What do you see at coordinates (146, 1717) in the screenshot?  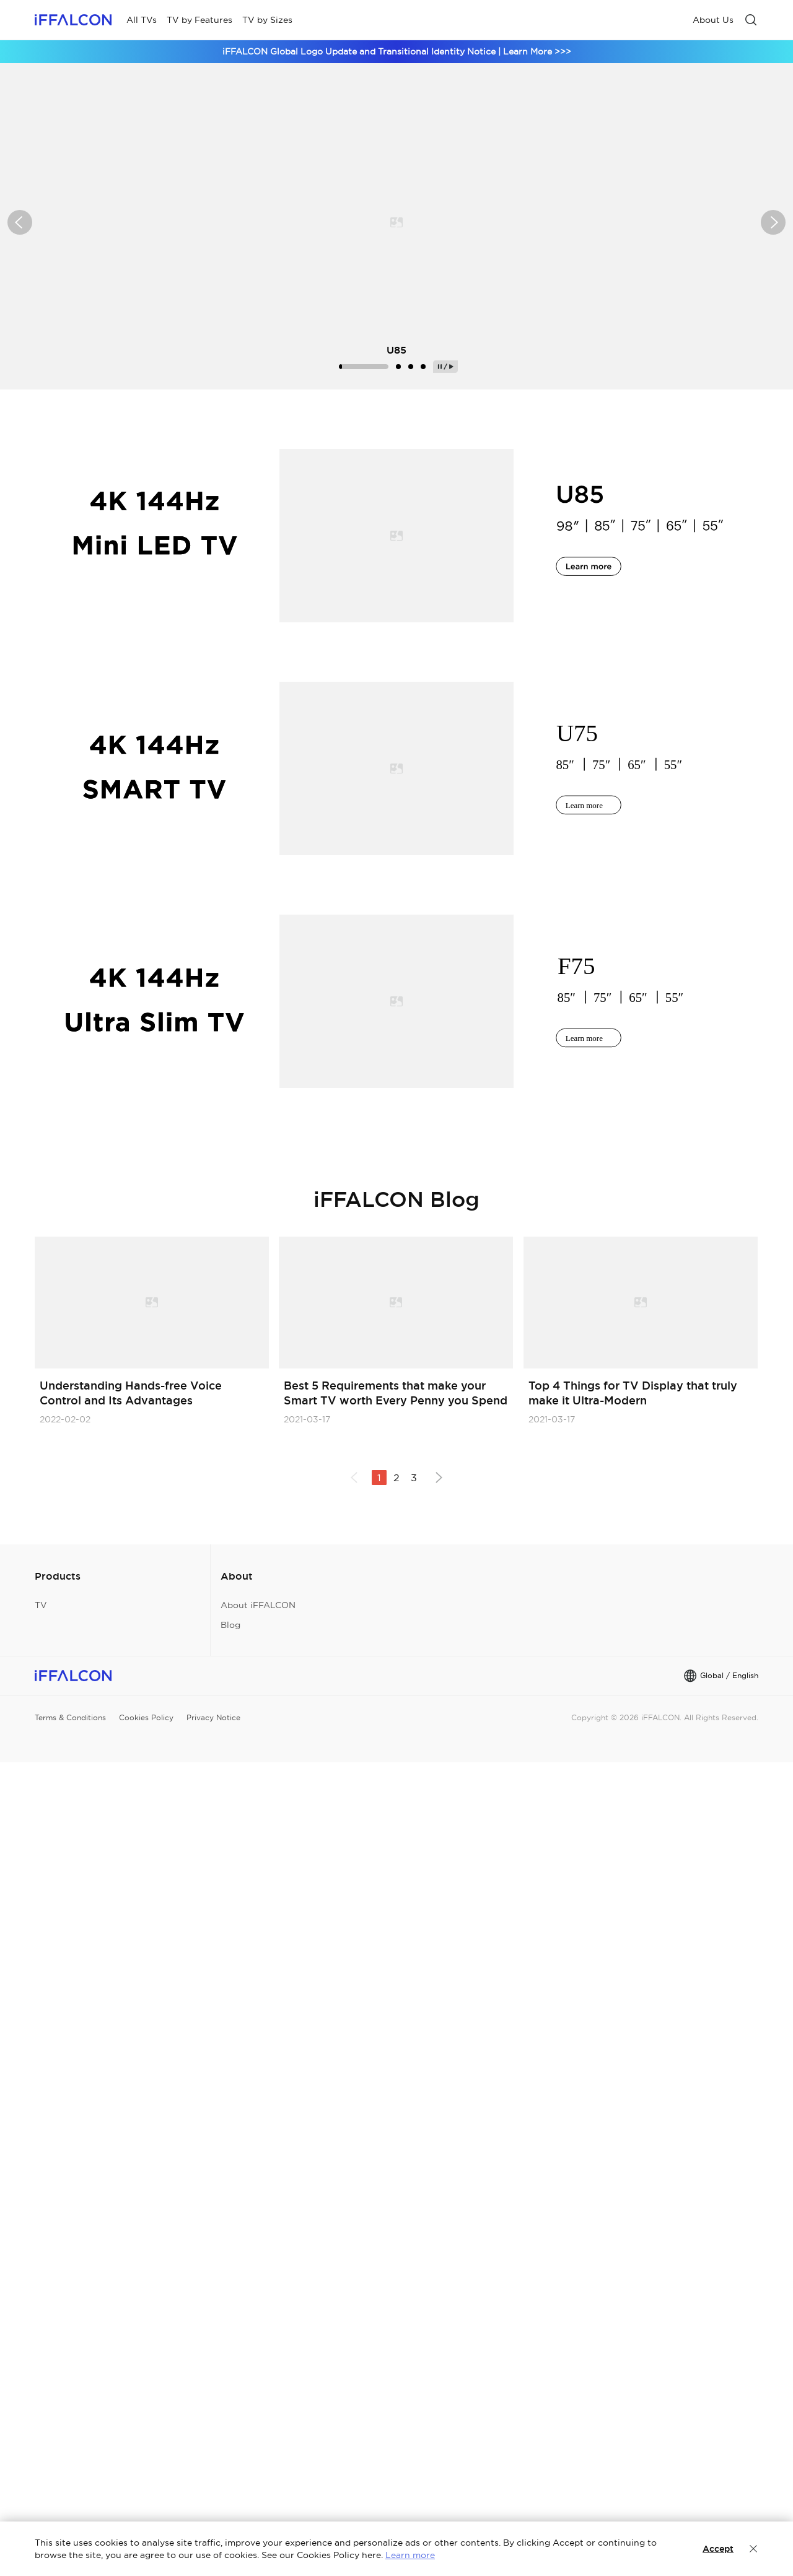 I see `Cookies Policy` at bounding box center [146, 1717].